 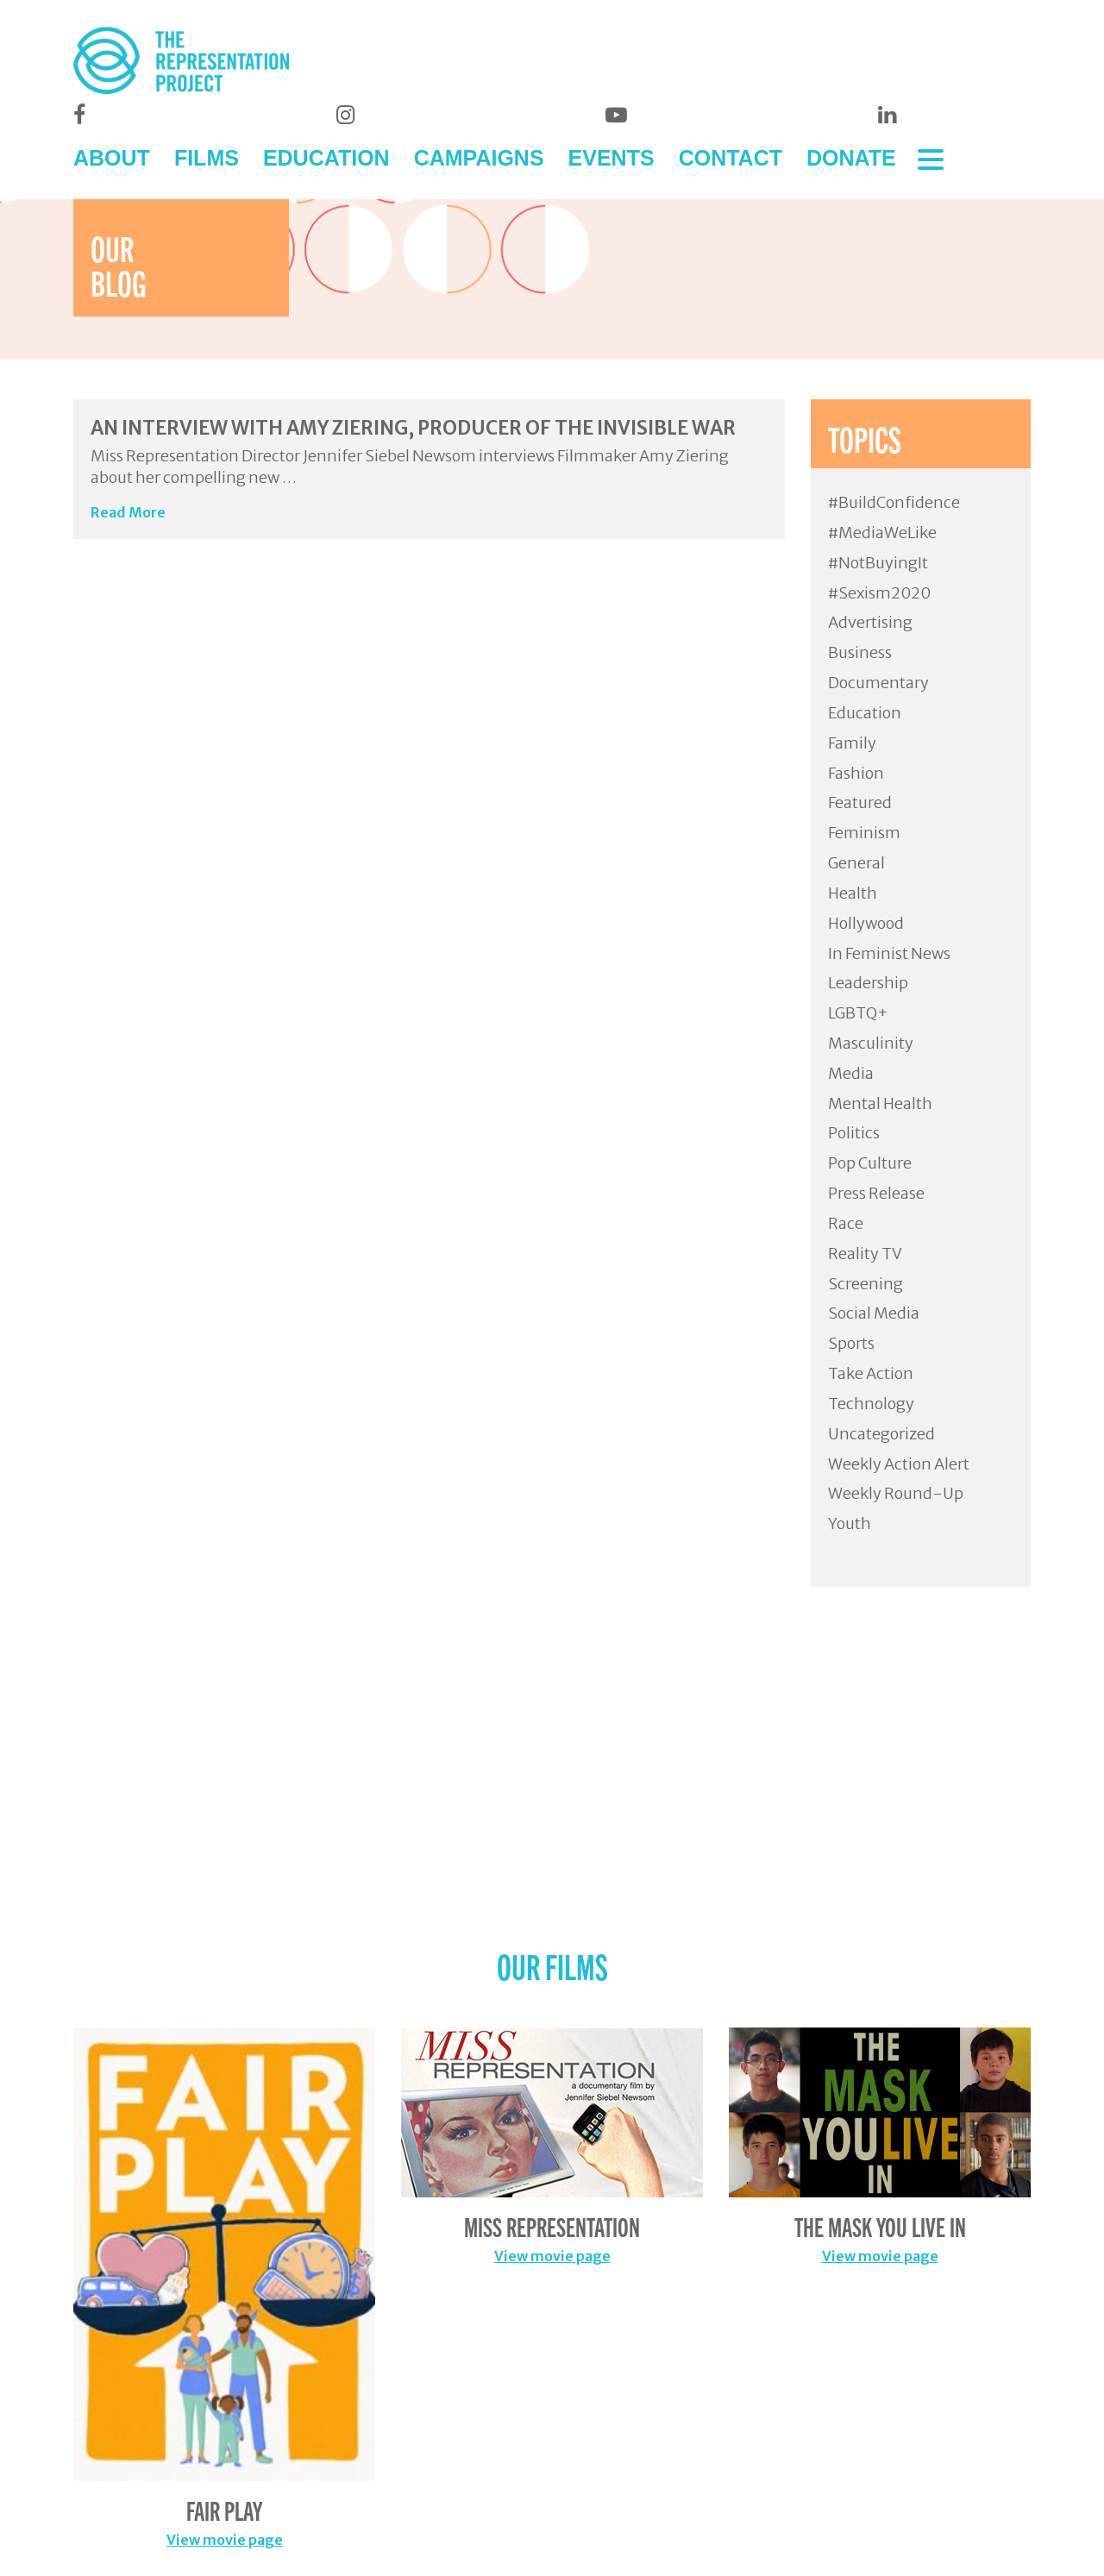 I want to click on Technology, so click(x=871, y=1403).